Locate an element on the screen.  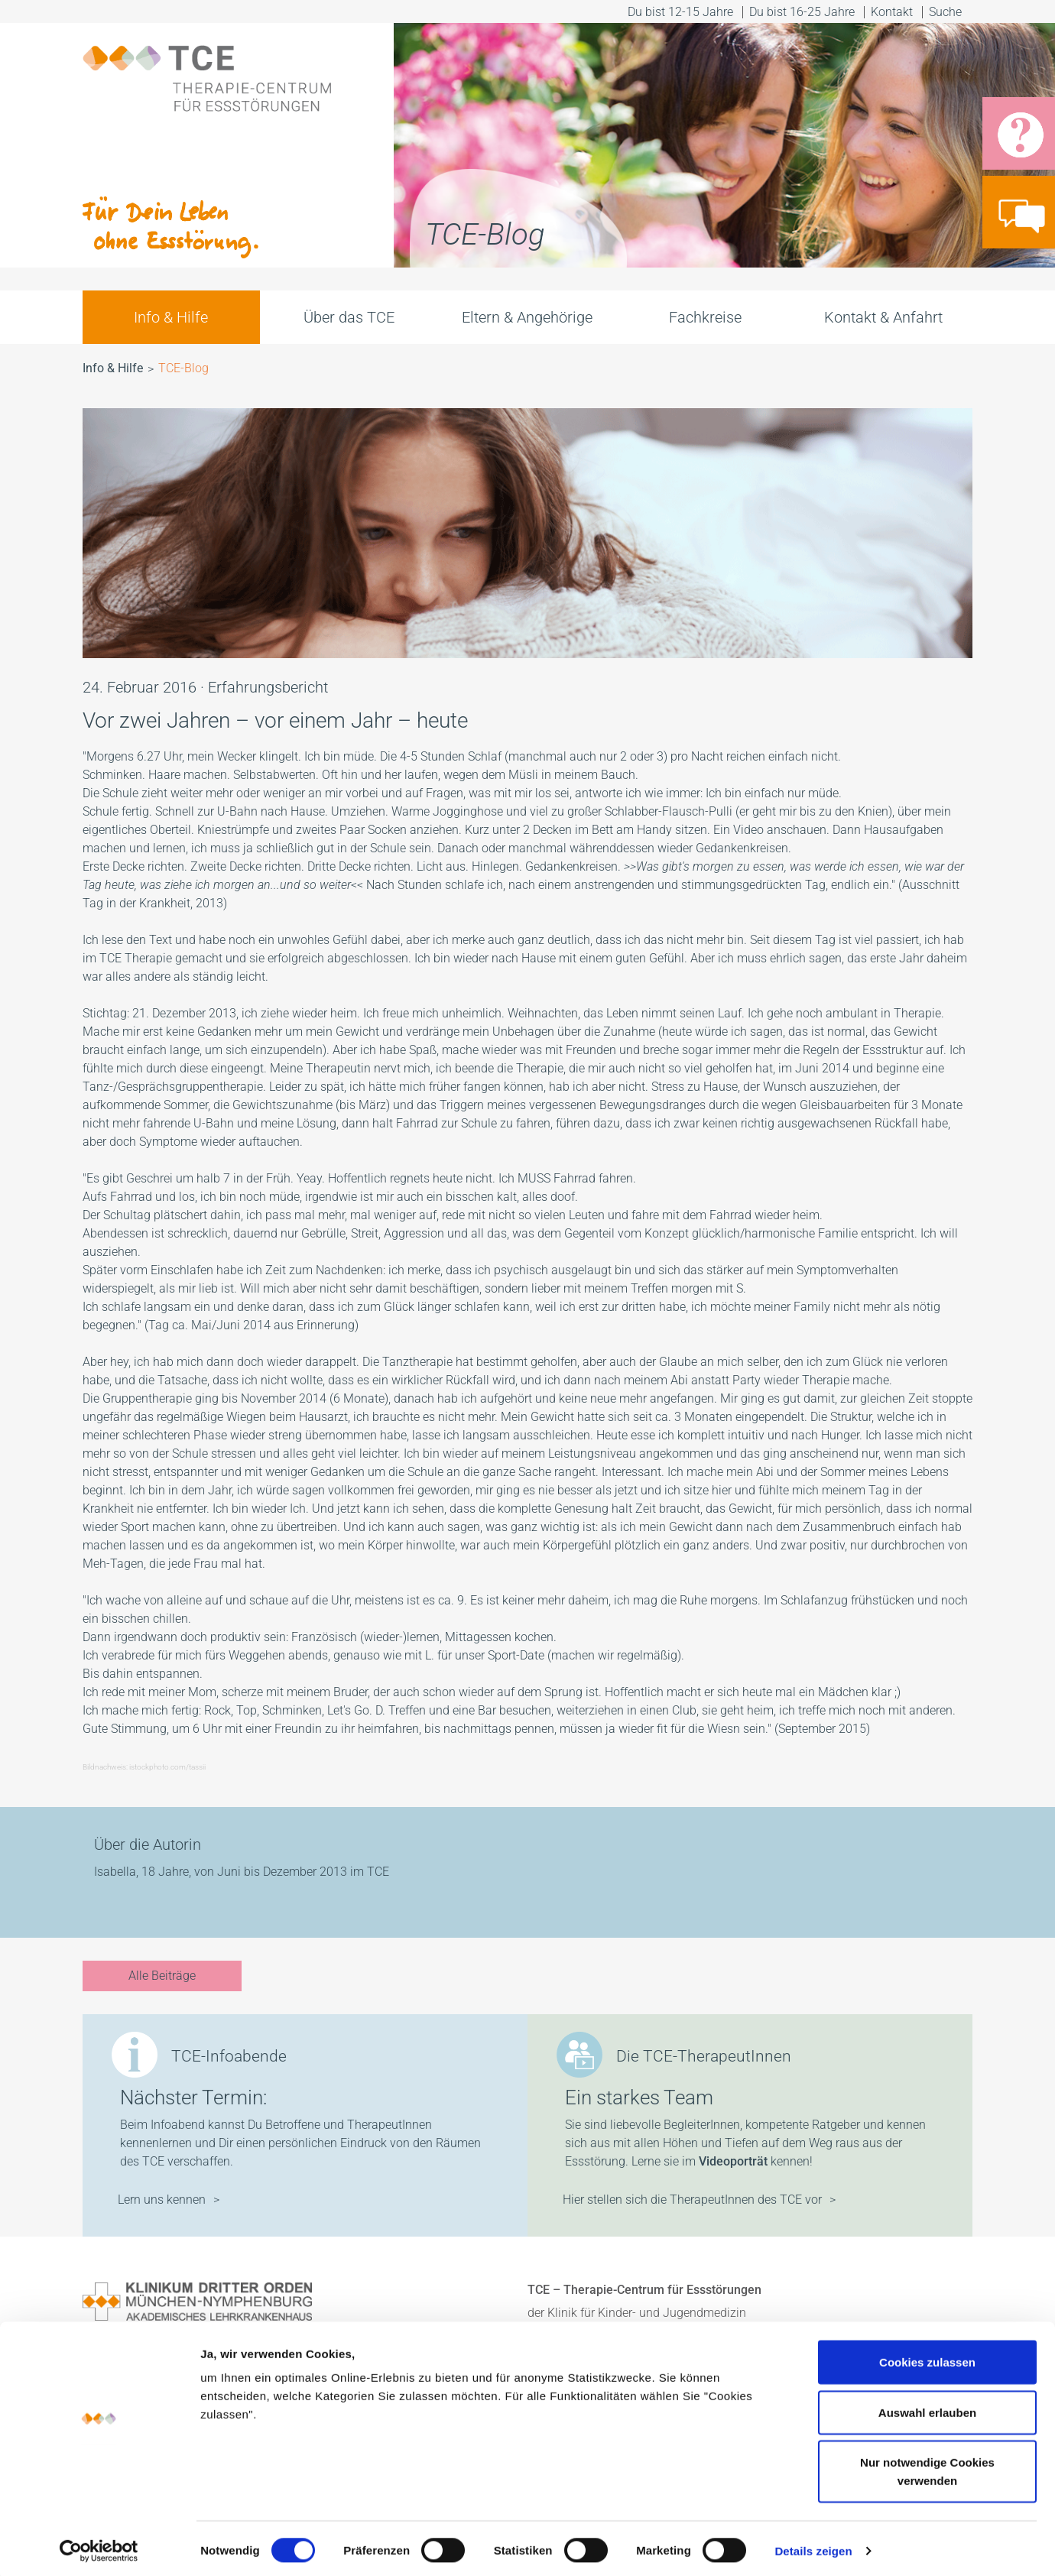
Auswahl erlauben is located at coordinates (927, 2407).